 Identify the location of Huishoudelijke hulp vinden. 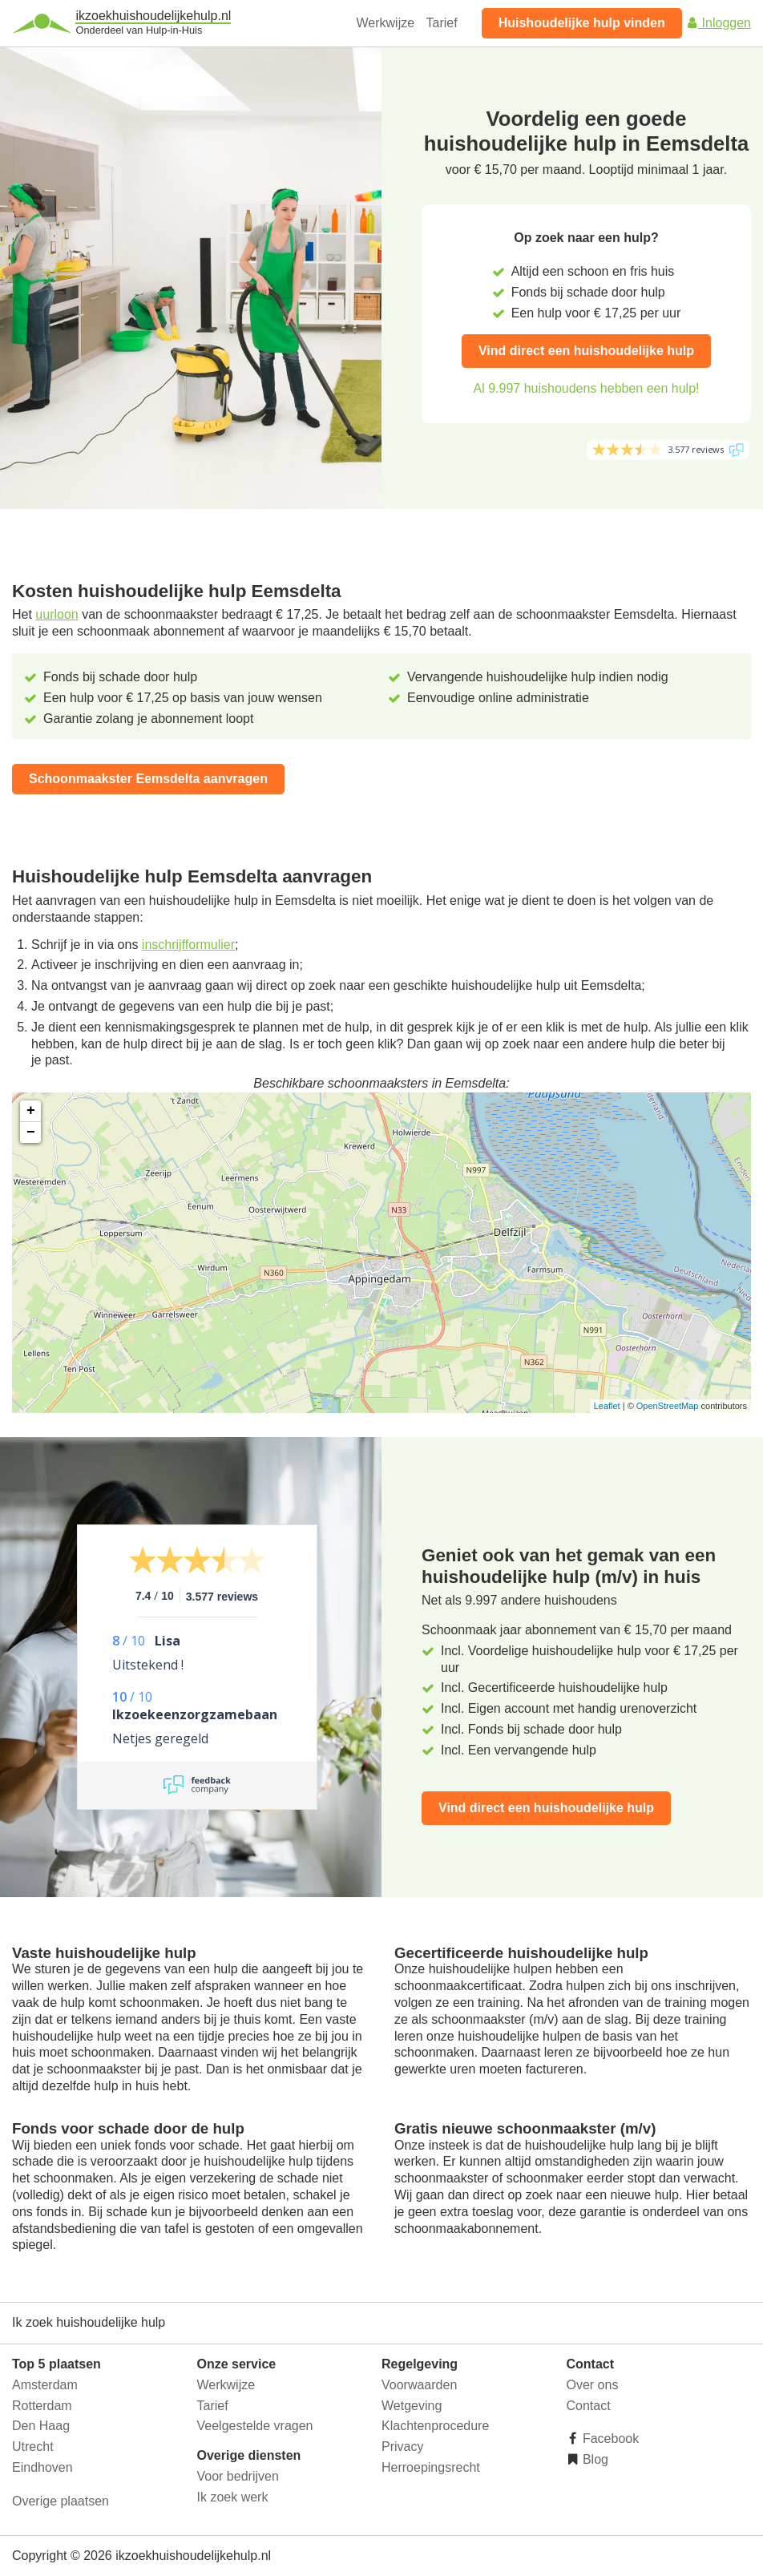
(582, 23).